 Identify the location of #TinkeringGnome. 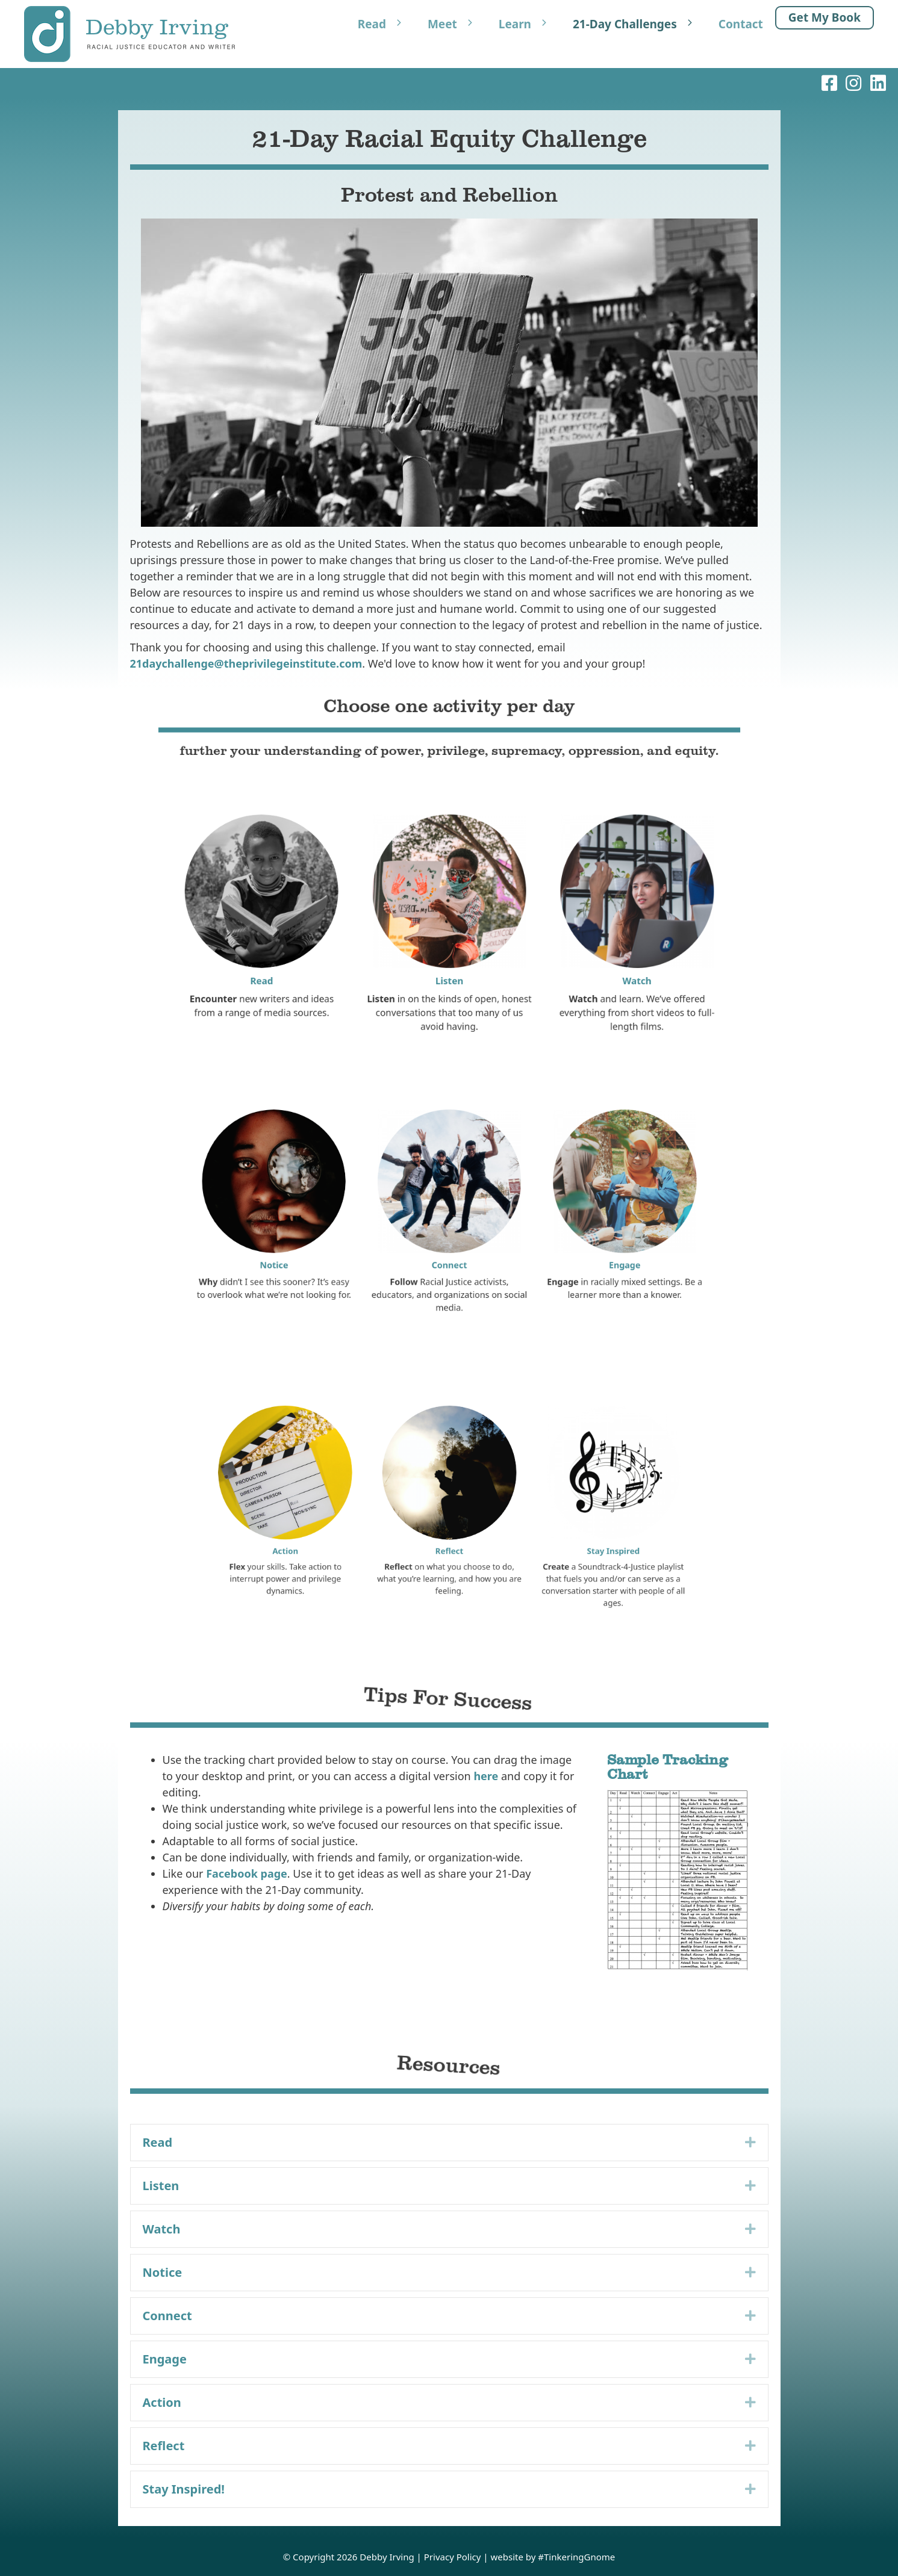
(576, 2557).